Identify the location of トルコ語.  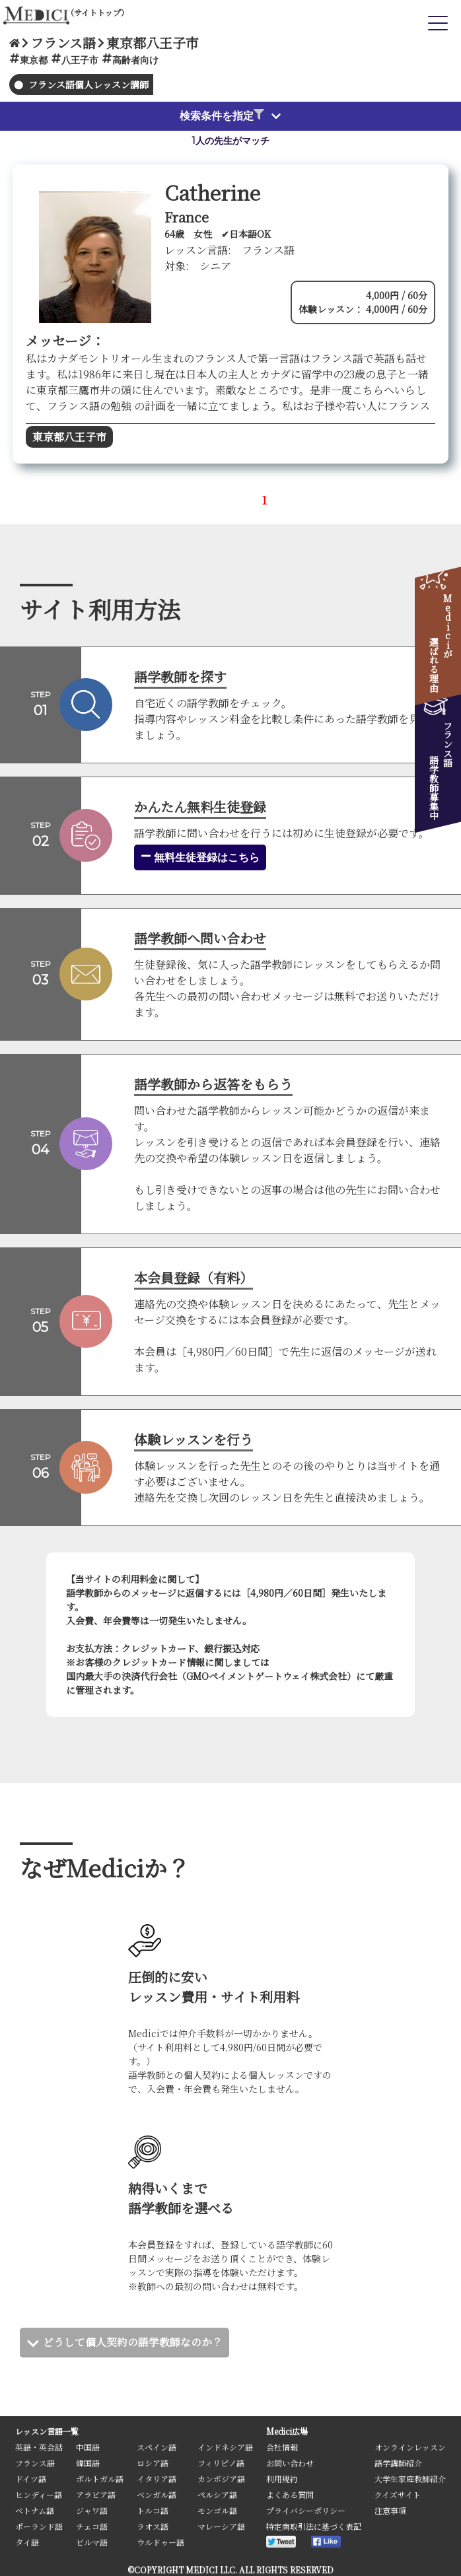
(152, 2510).